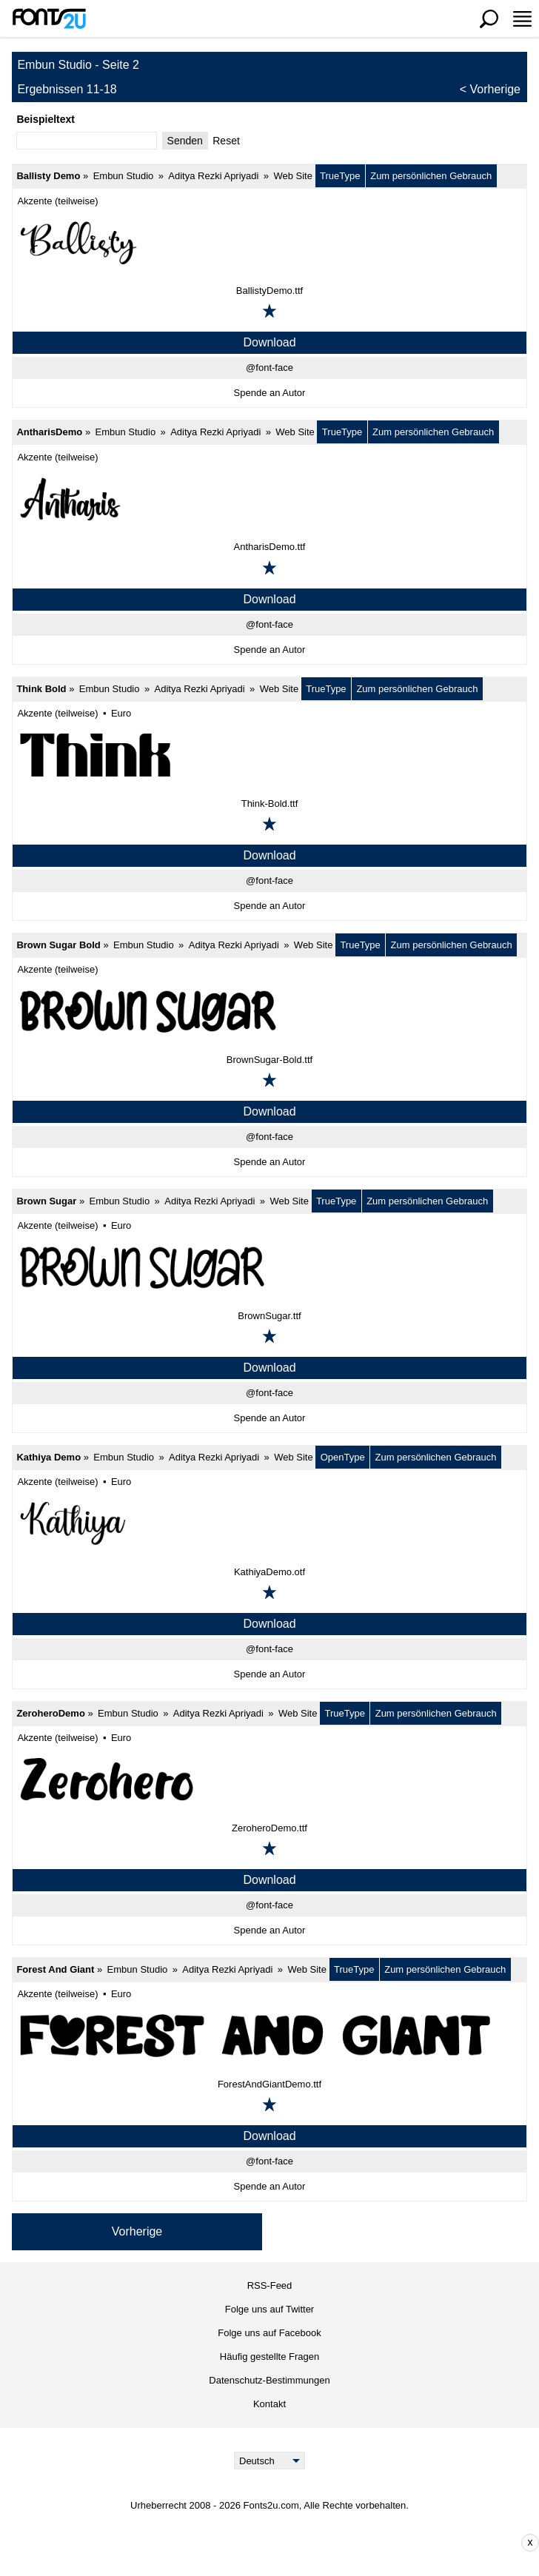 Image resolution: width=539 pixels, height=2576 pixels. I want to click on Think Bold, so click(41, 688).